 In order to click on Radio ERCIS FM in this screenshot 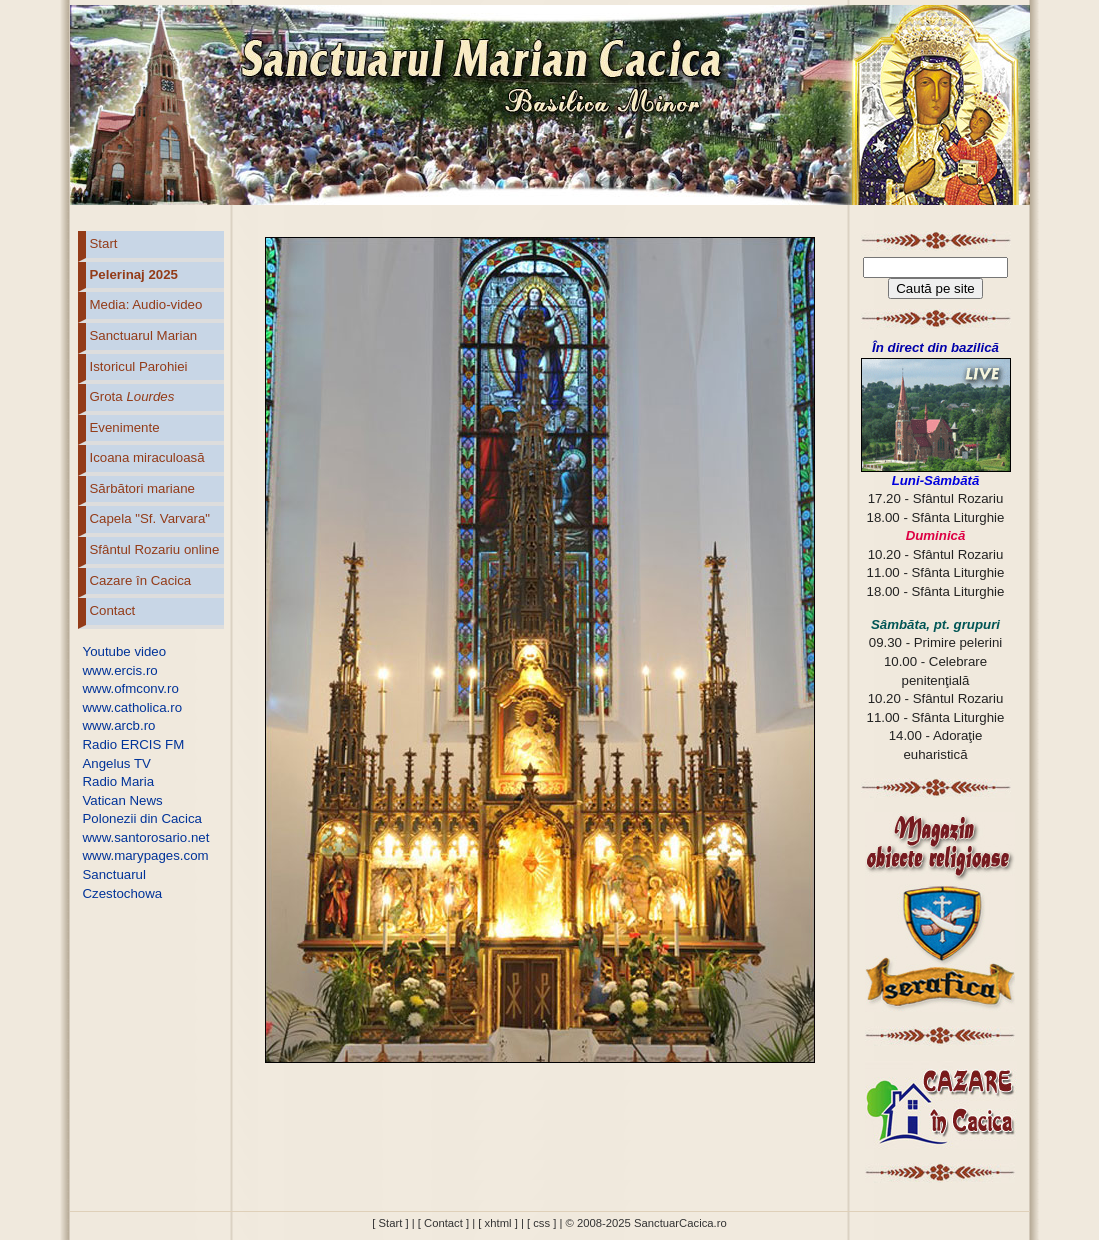, I will do `click(134, 744)`.